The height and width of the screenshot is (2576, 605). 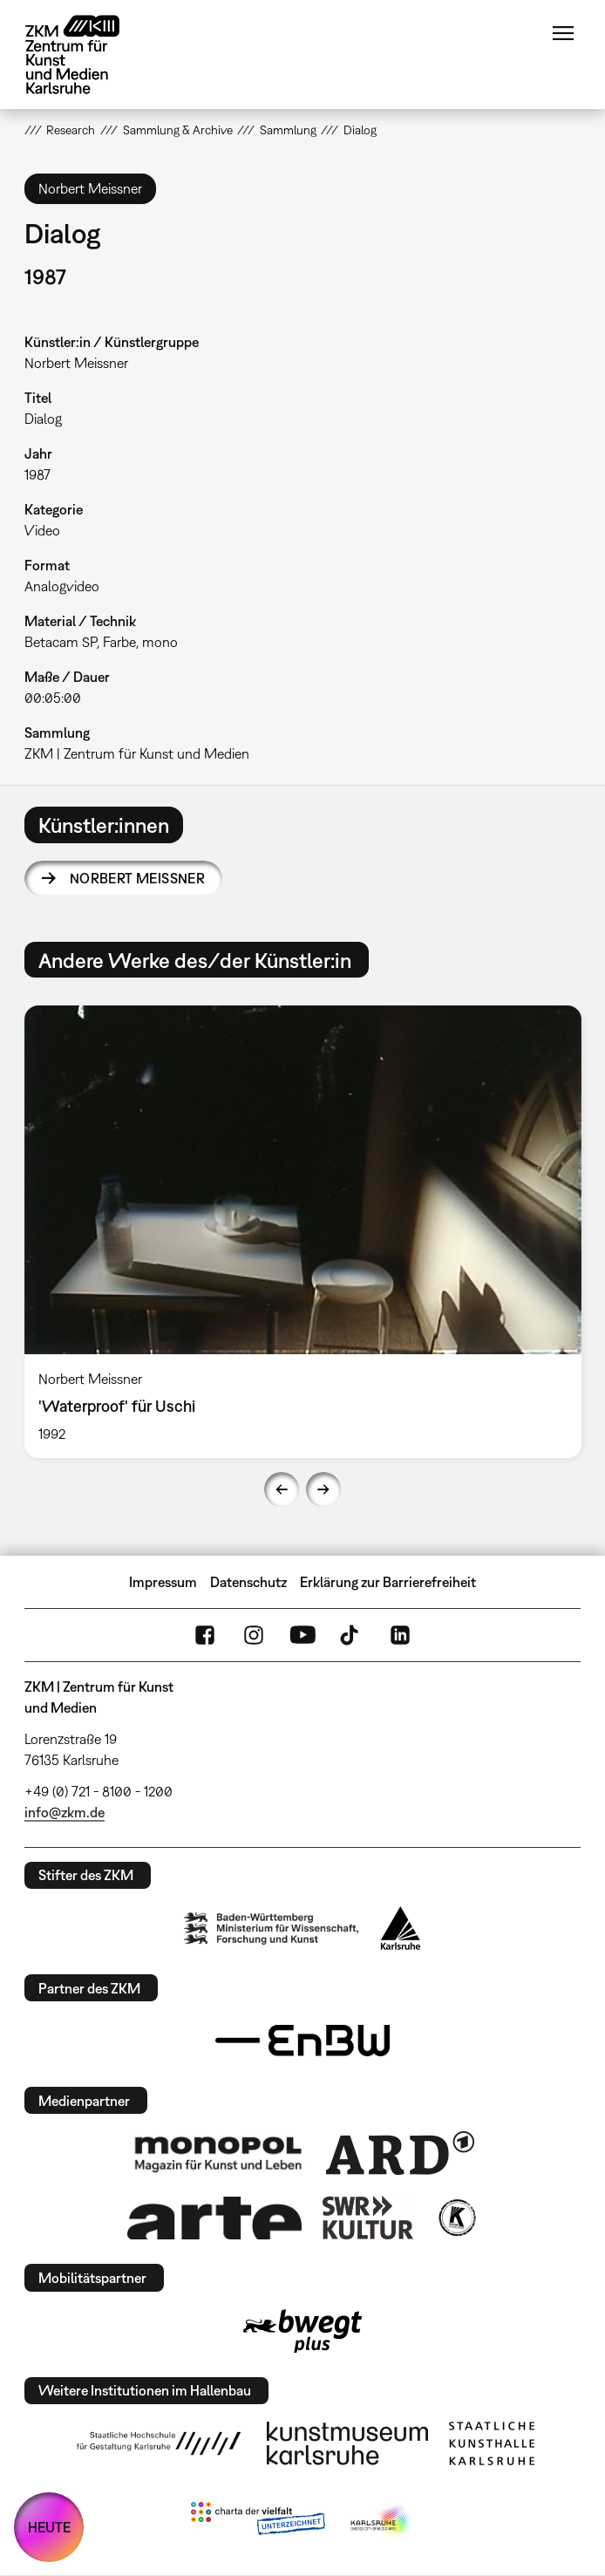 I want to click on LinkedIn, so click(x=400, y=1635).